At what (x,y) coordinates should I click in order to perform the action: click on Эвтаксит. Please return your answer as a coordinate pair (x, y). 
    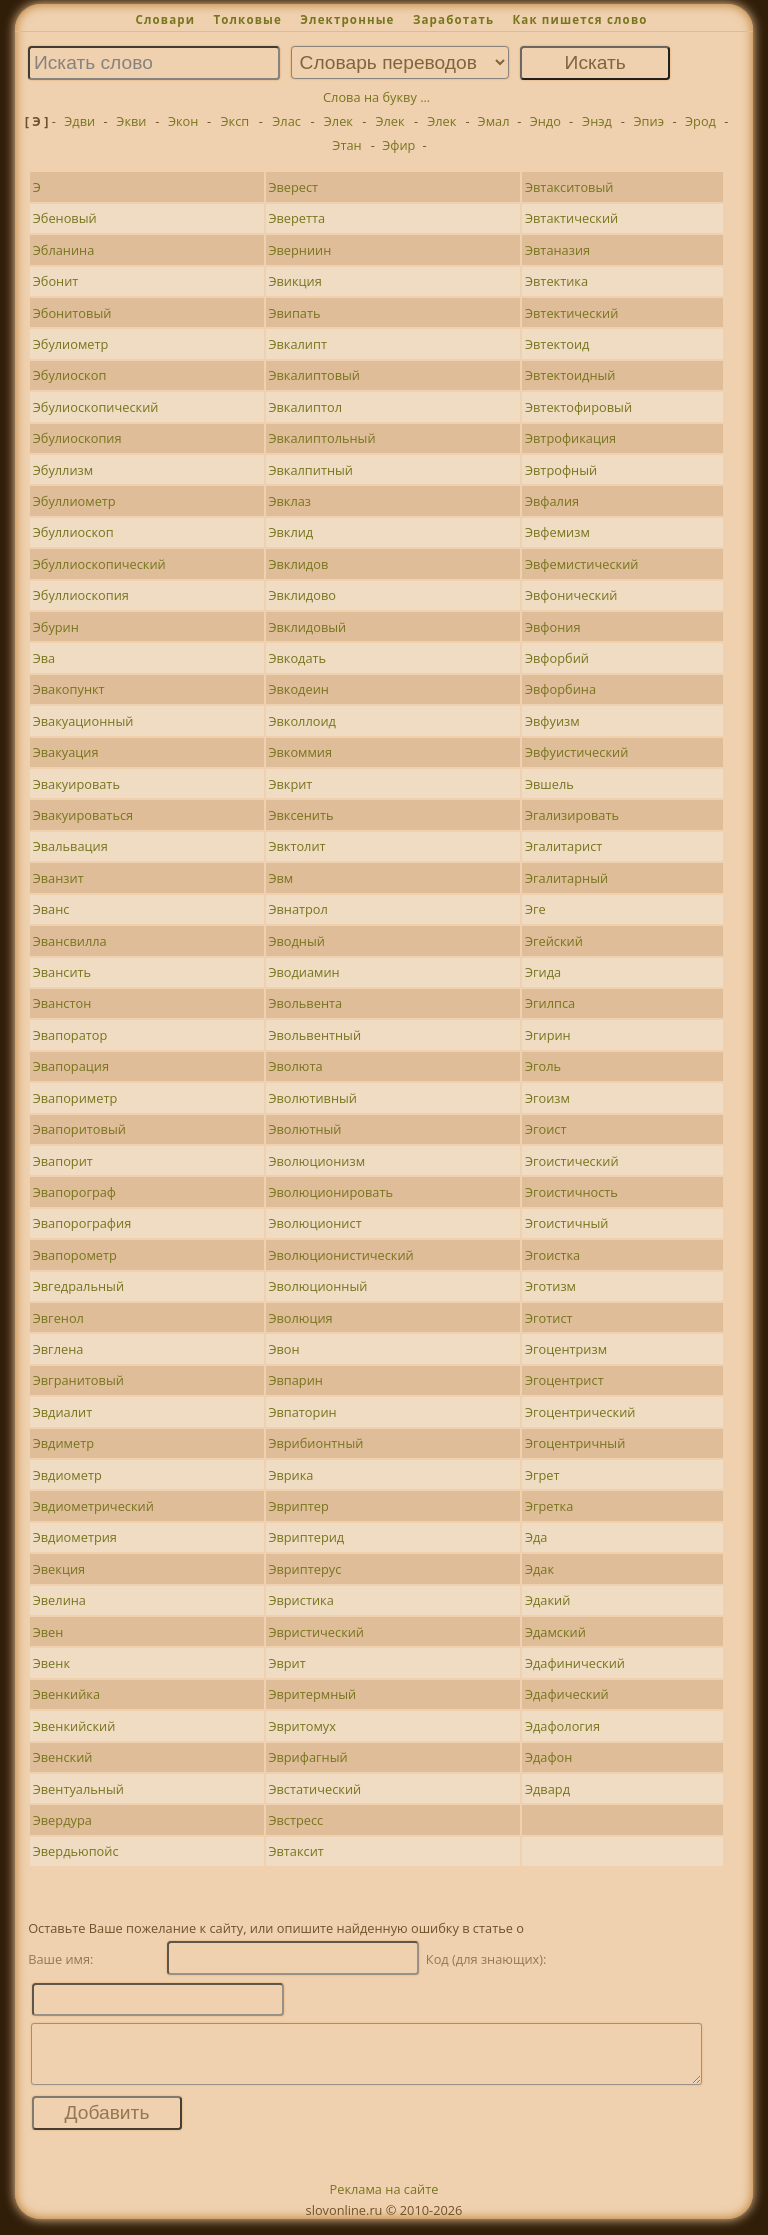
    Looking at the image, I should click on (295, 1851).